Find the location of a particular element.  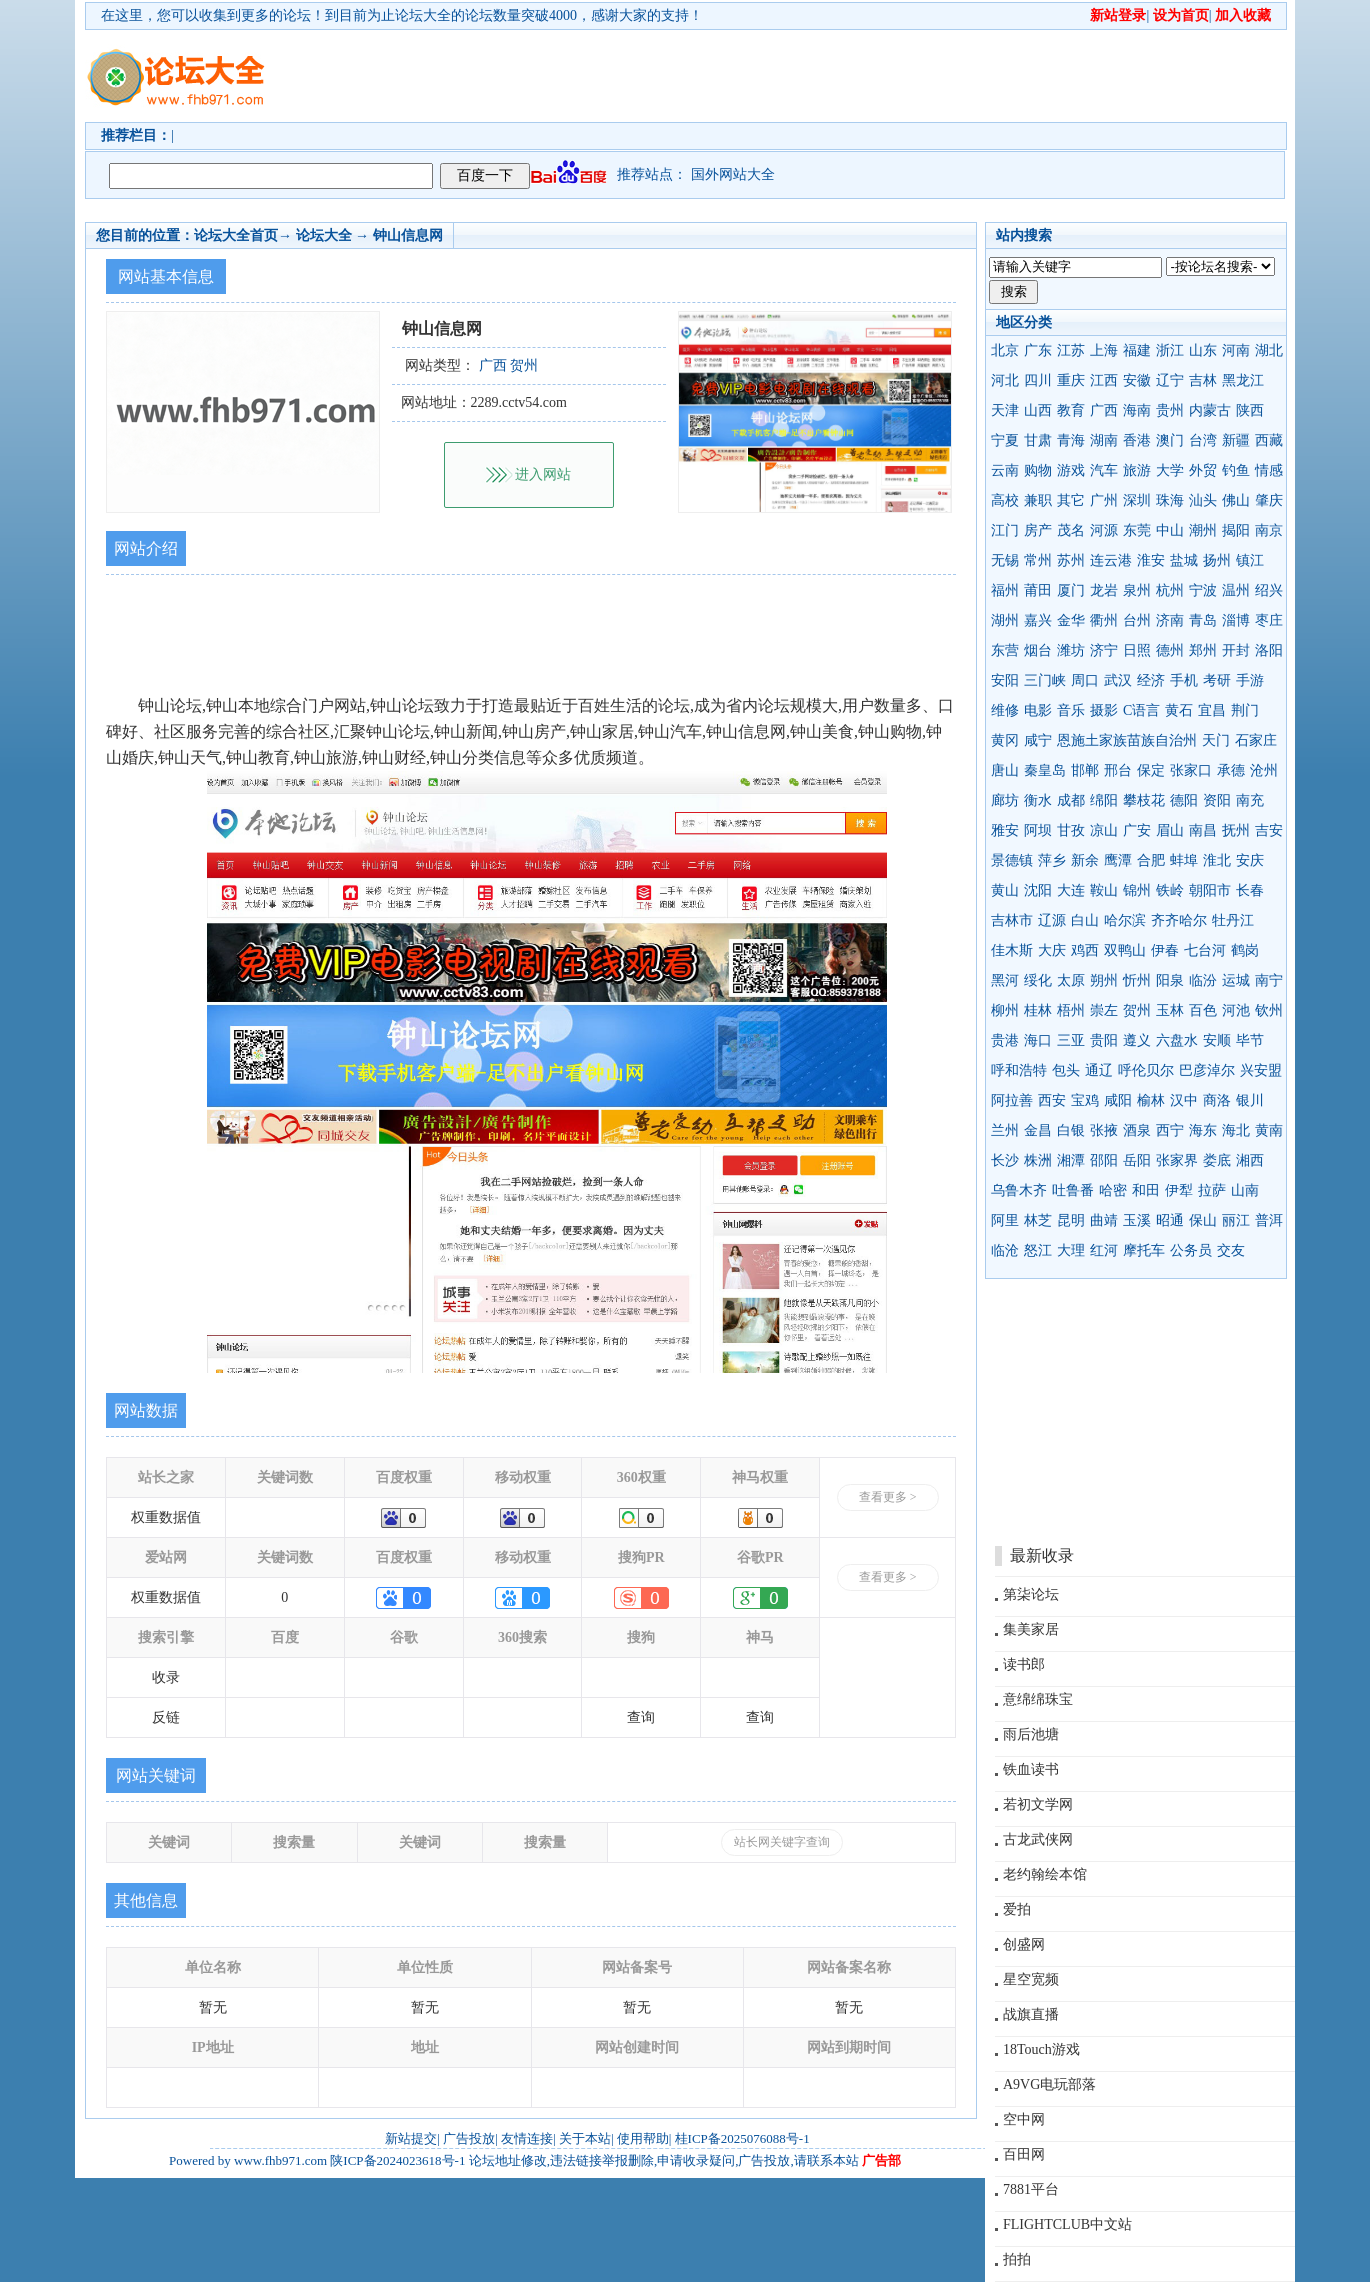

秦皇岛 is located at coordinates (1045, 770).